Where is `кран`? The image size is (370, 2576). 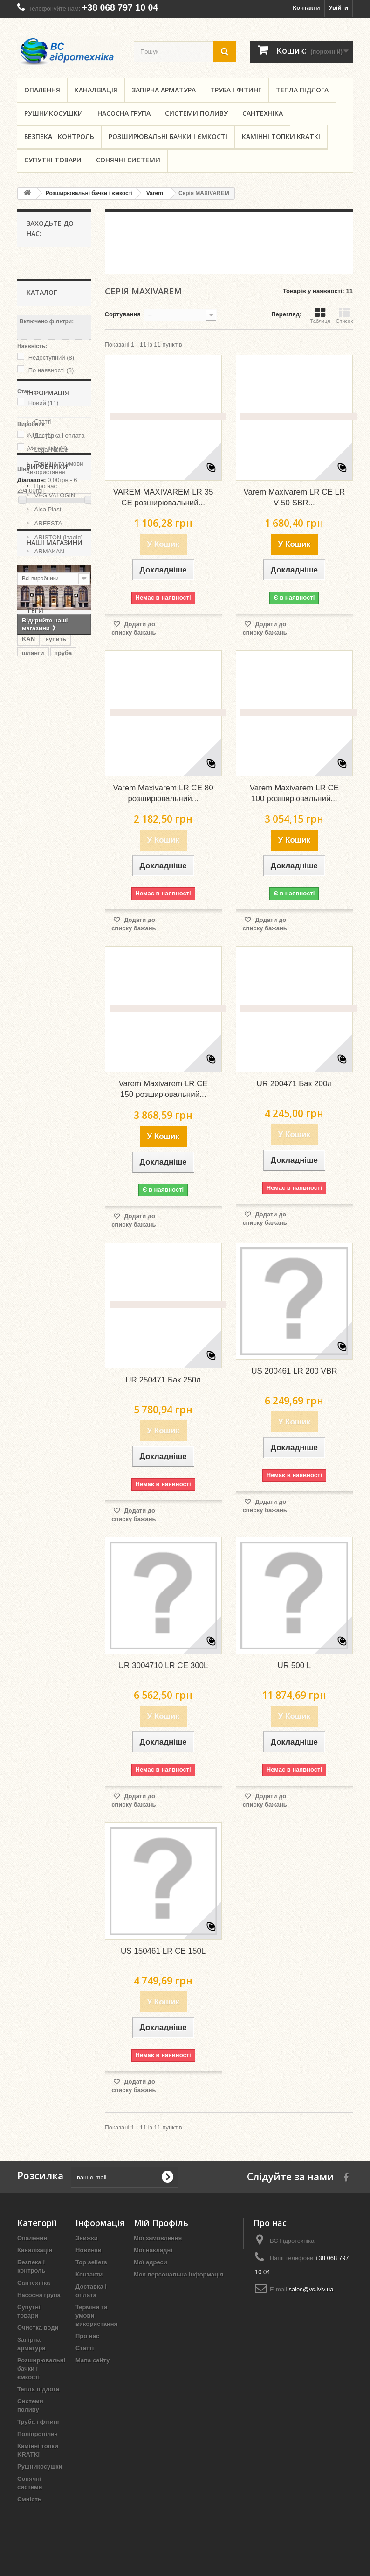
кран is located at coordinates (29, 993).